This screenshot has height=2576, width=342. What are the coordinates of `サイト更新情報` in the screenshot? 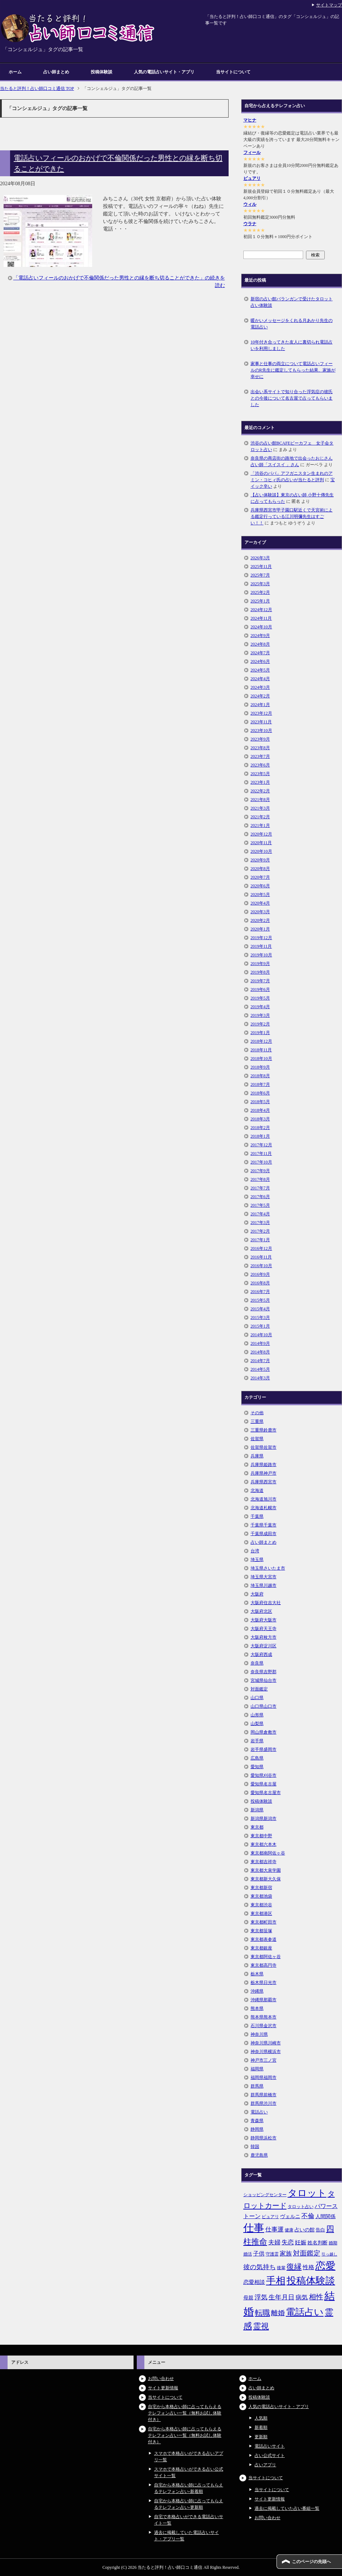 It's located at (163, 2387).